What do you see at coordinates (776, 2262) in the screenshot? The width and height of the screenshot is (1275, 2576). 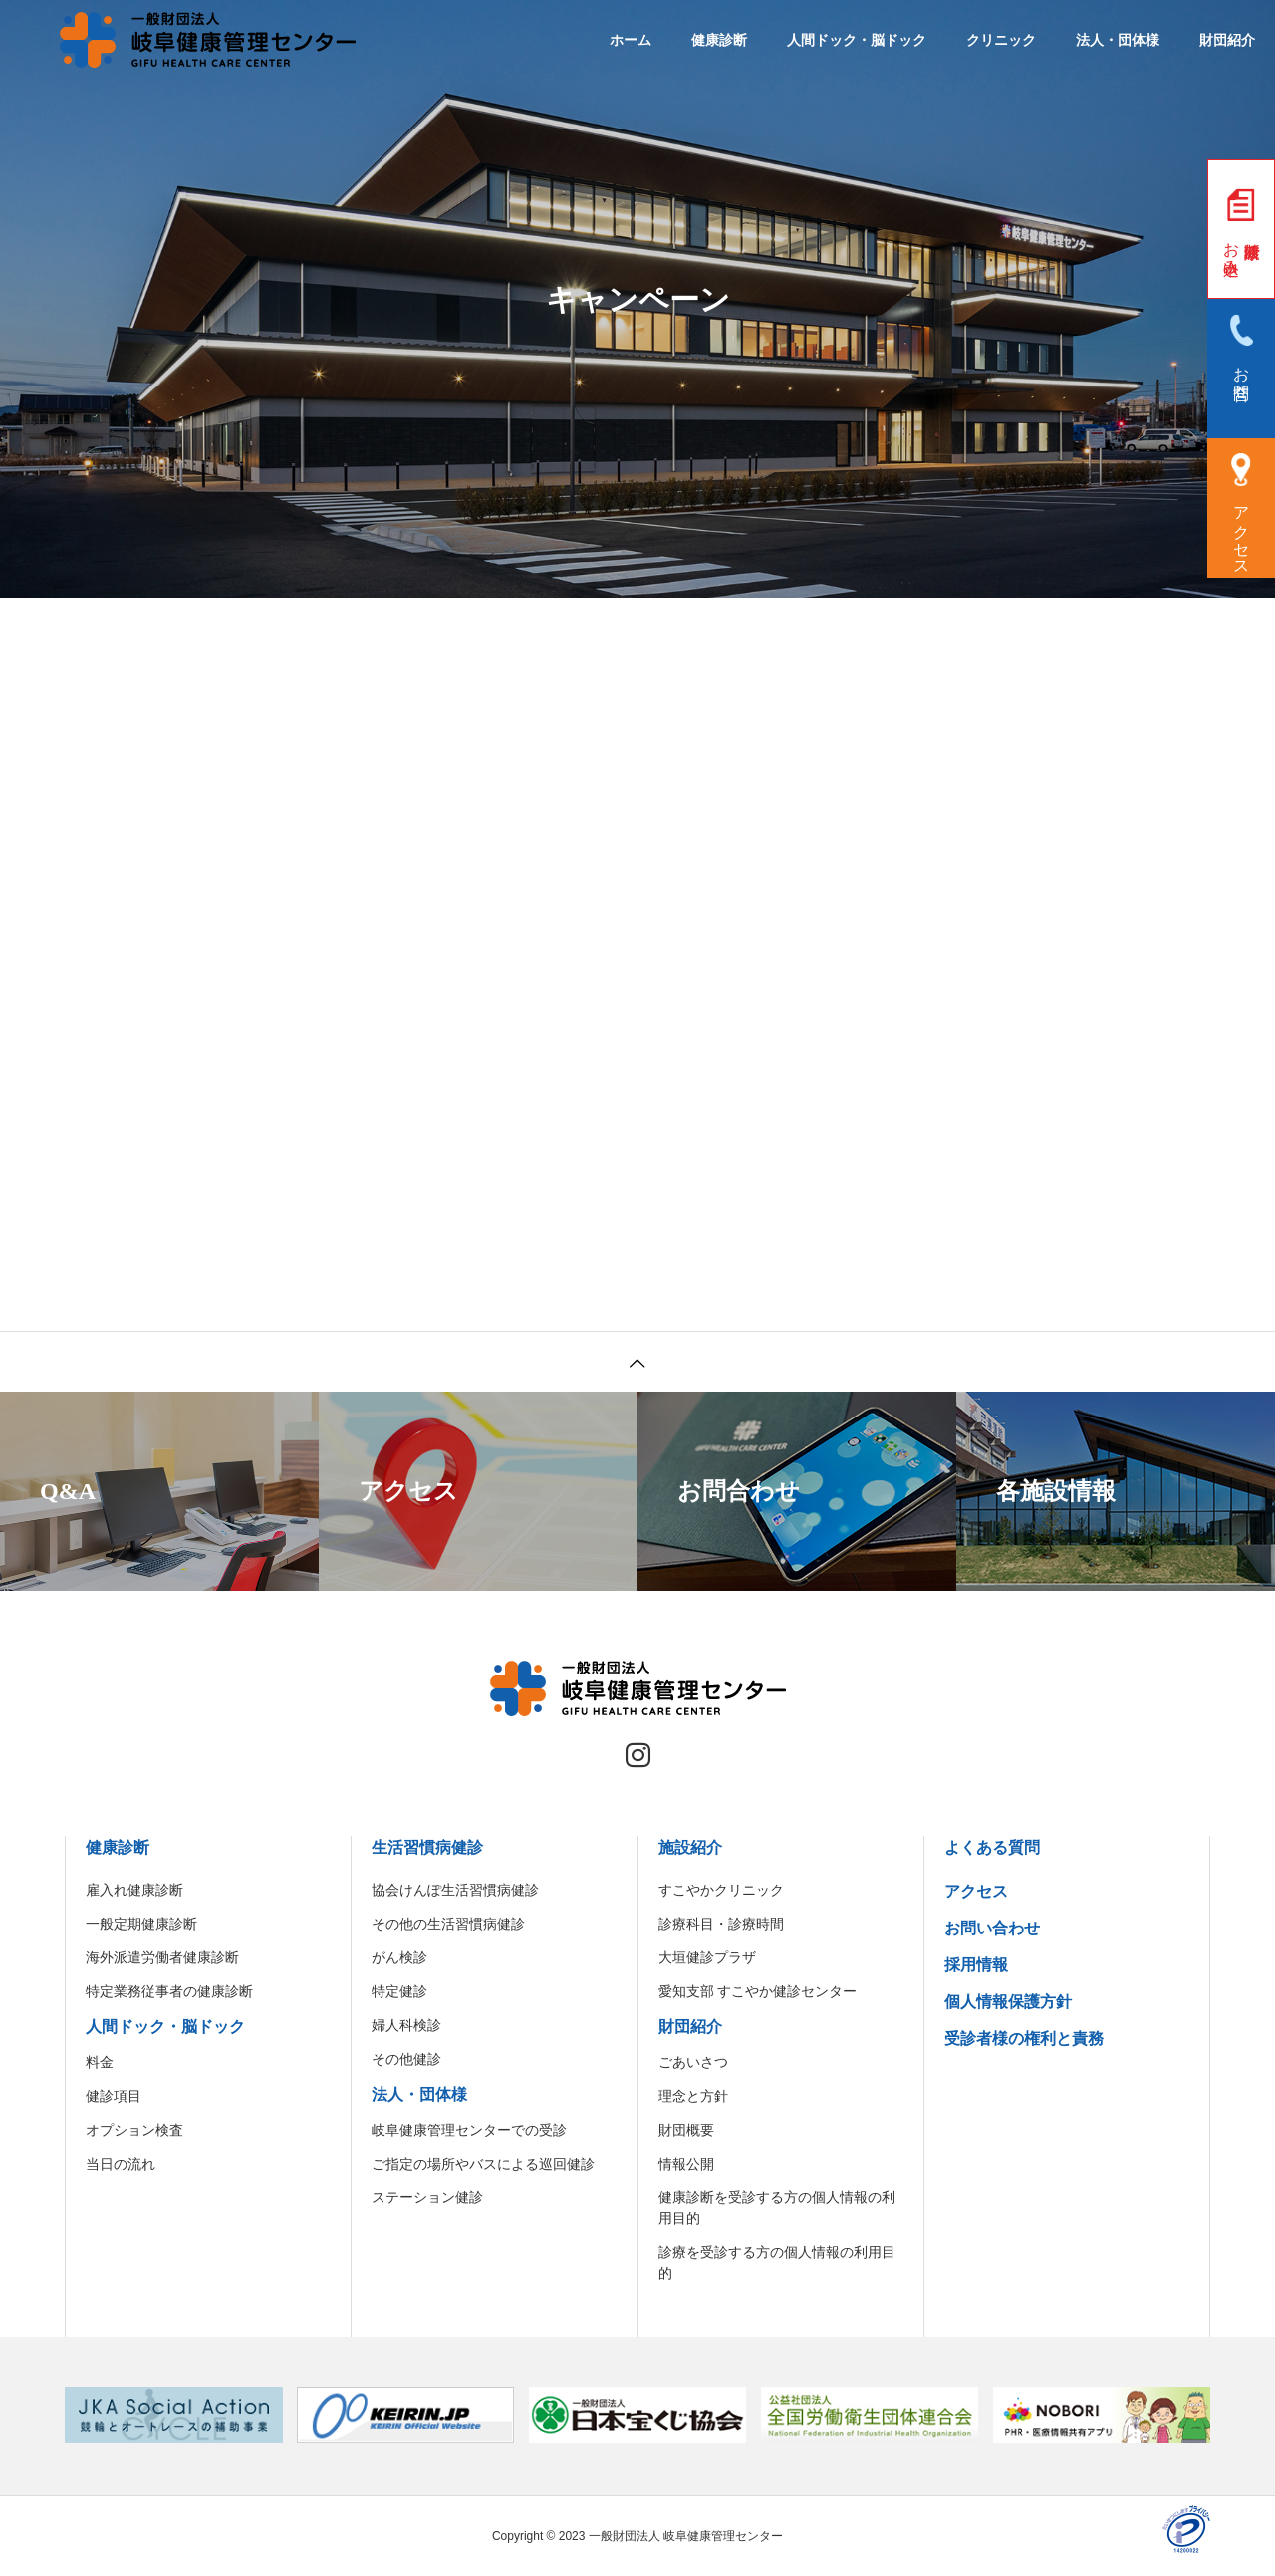 I see `診療を受診する方の個人情報の利用目的` at bounding box center [776, 2262].